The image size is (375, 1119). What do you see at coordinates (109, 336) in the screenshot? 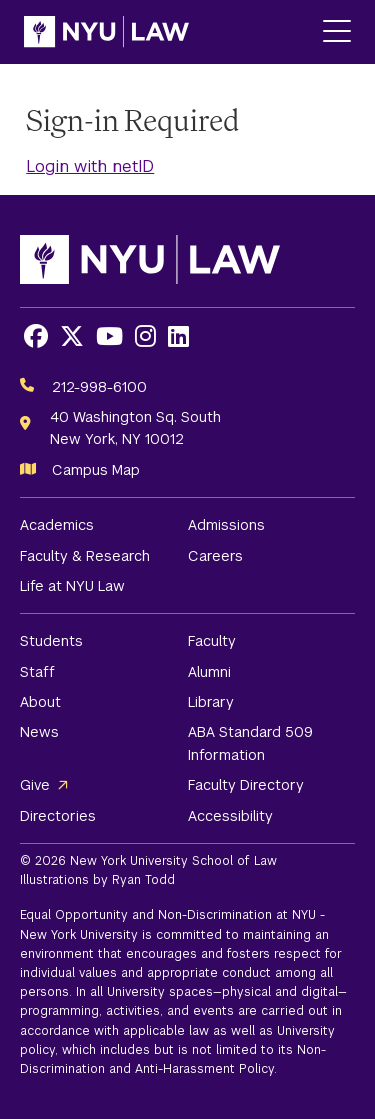
I see `[Opens Youtube in a new window]` at bounding box center [109, 336].